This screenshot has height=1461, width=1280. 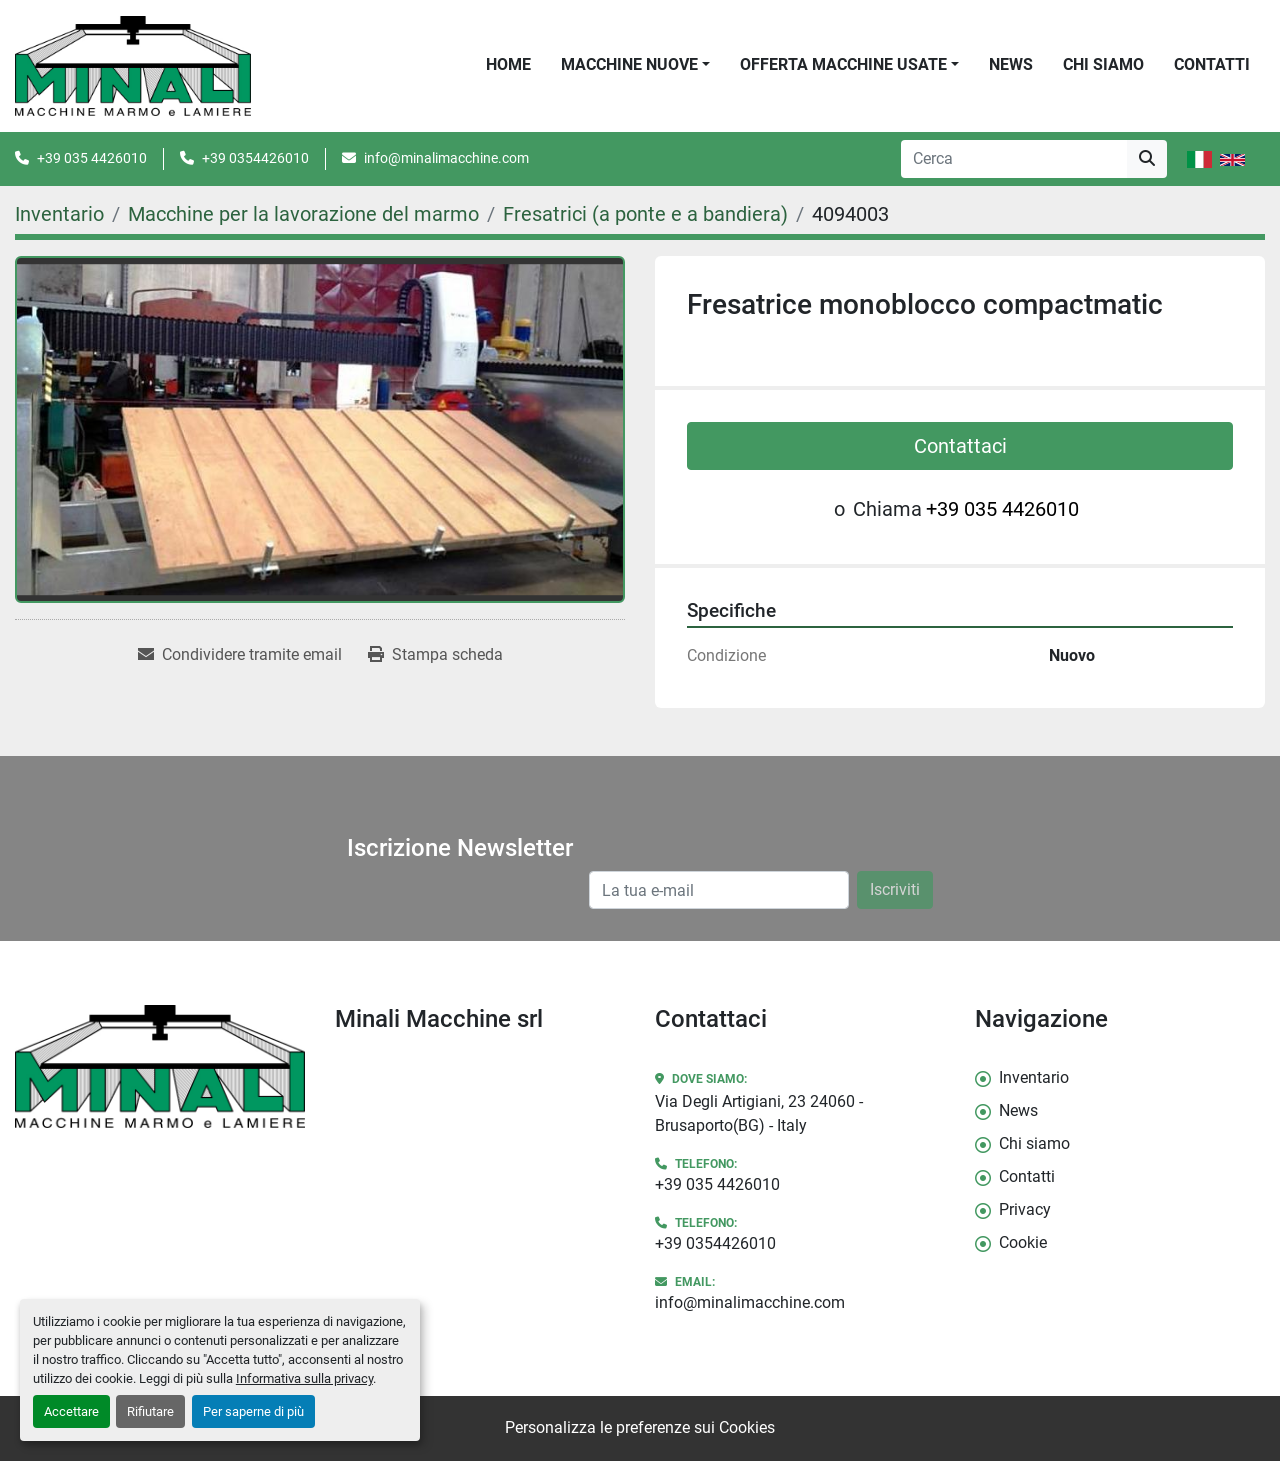 I want to click on Informativa sulla privacy, so click(x=304, y=1378).